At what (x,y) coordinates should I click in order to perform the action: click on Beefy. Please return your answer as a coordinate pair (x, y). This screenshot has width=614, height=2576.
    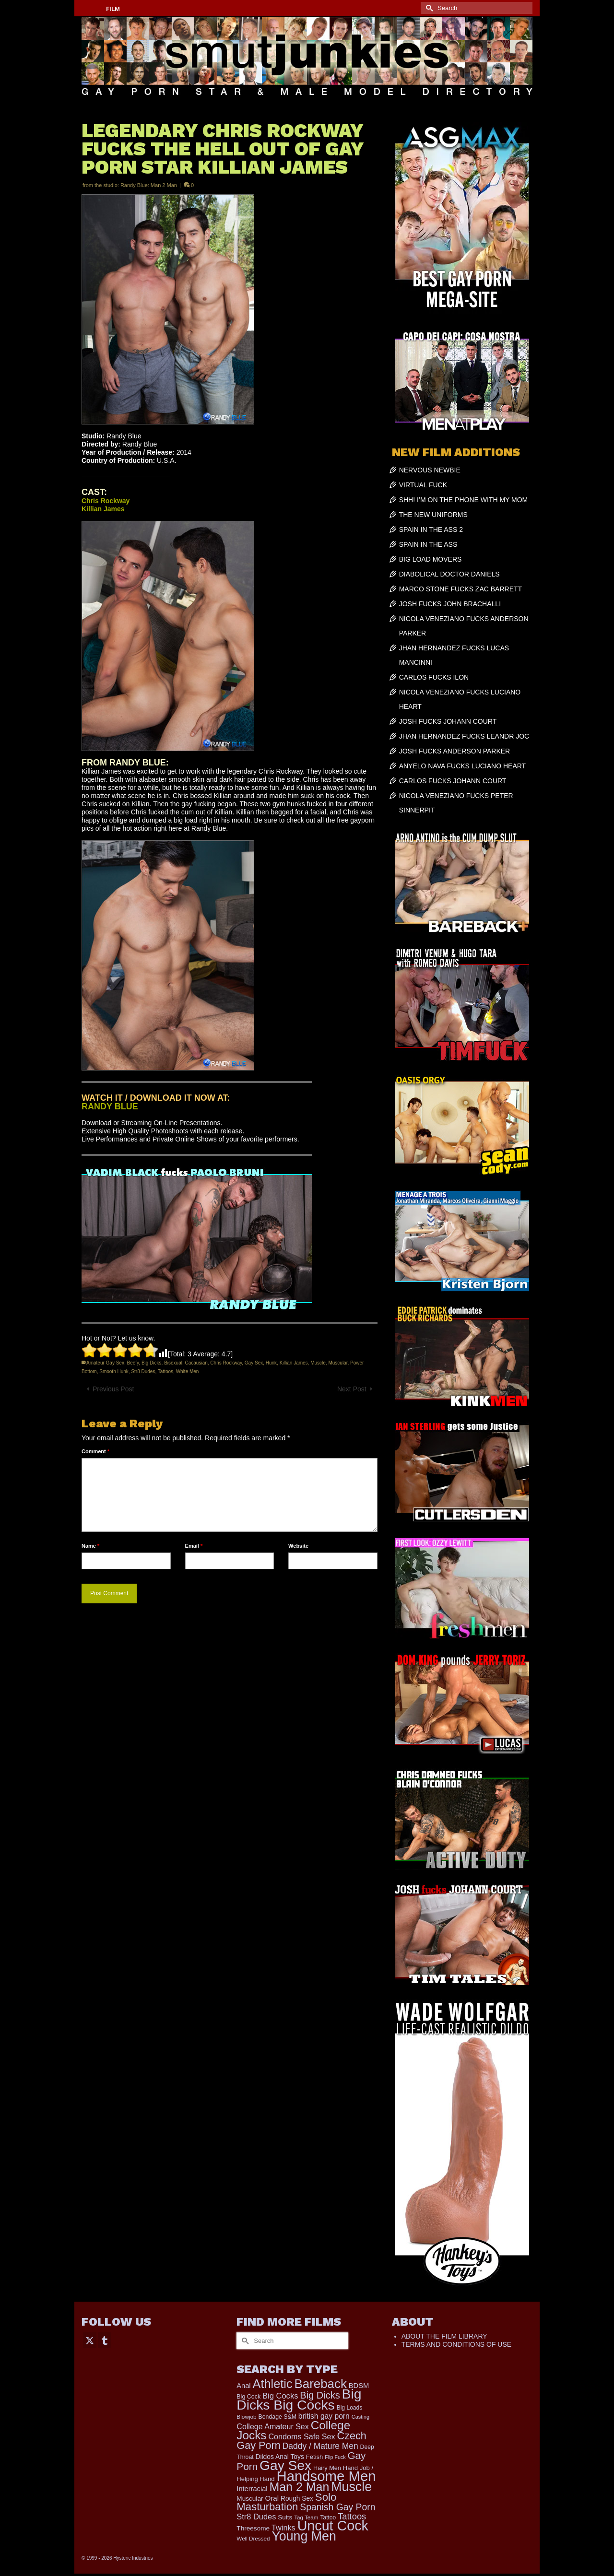
    Looking at the image, I should click on (133, 1362).